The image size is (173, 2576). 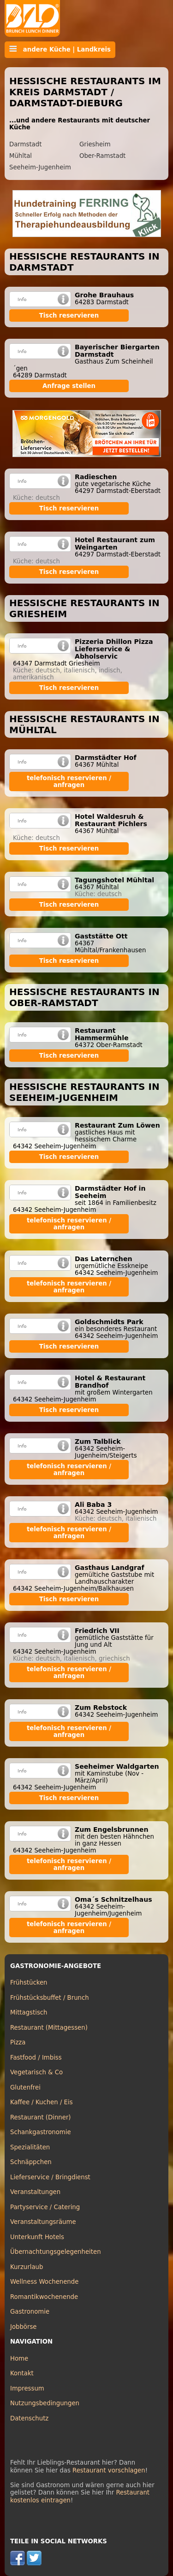 What do you see at coordinates (49, 1997) in the screenshot?
I see `Frühstücksbuffet / Brunch` at bounding box center [49, 1997].